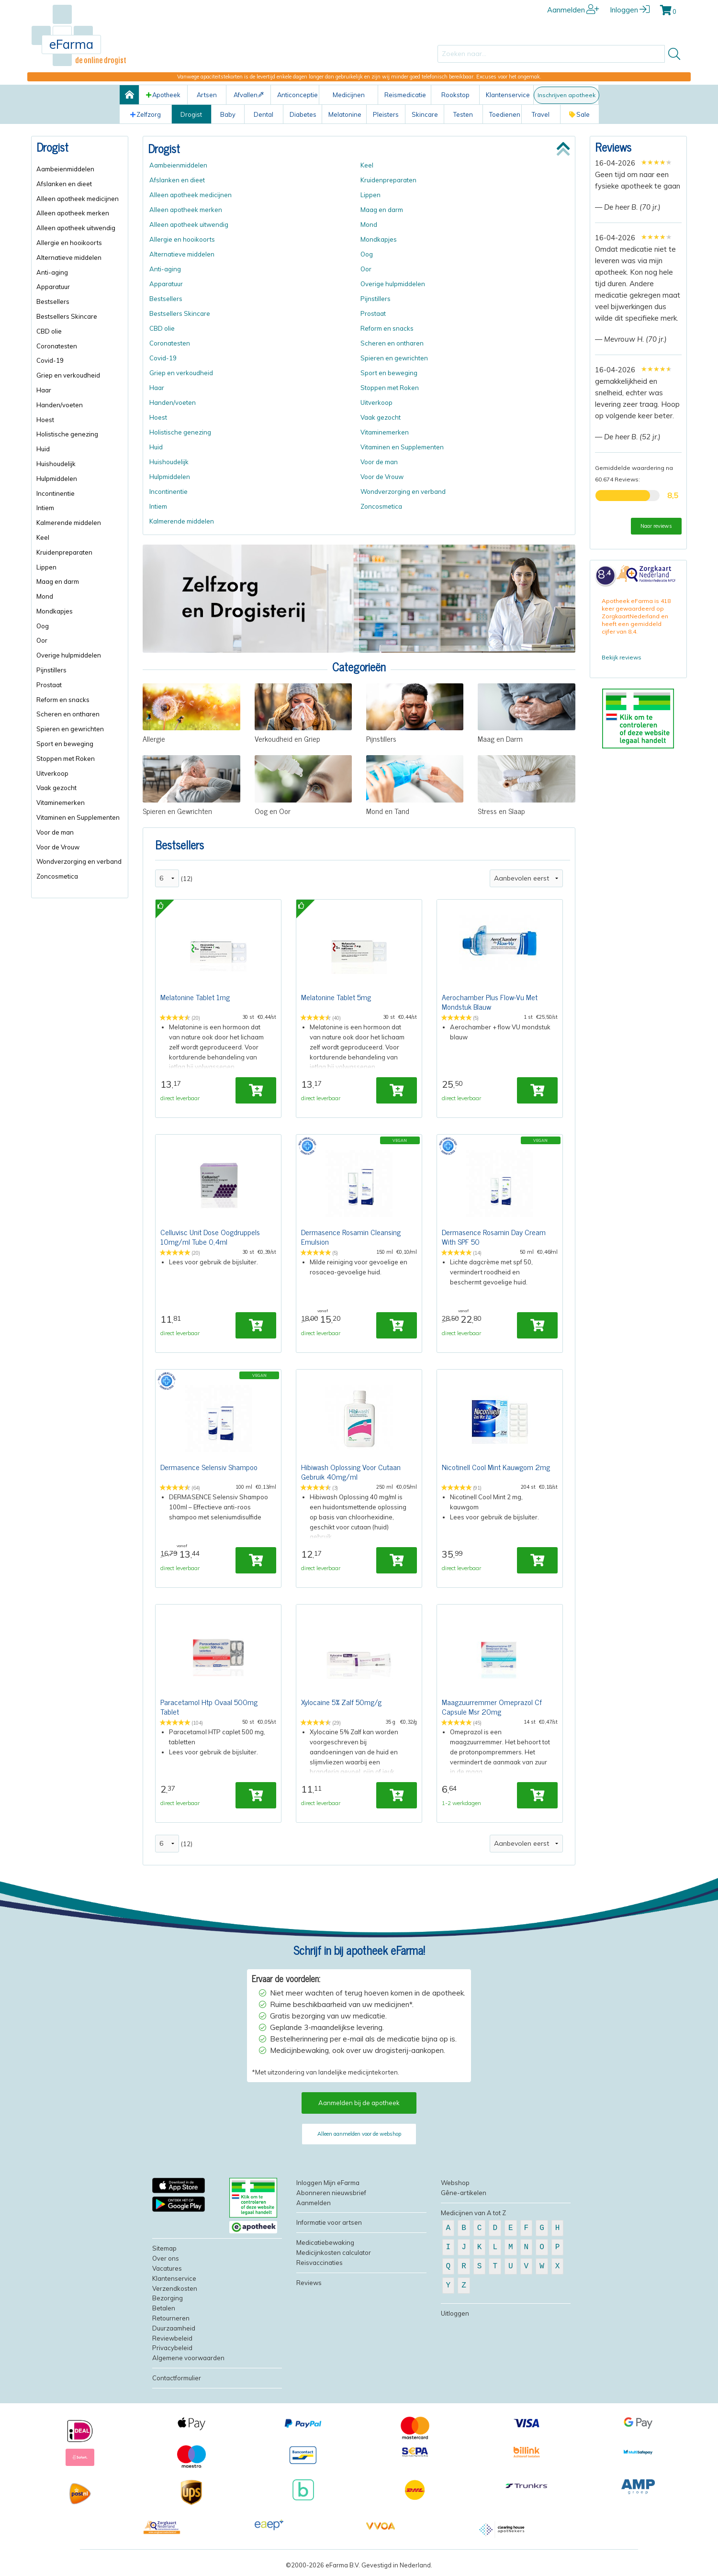  Describe the element at coordinates (333, 2258) in the screenshot. I see `Medicijnkosten calculator` at that location.